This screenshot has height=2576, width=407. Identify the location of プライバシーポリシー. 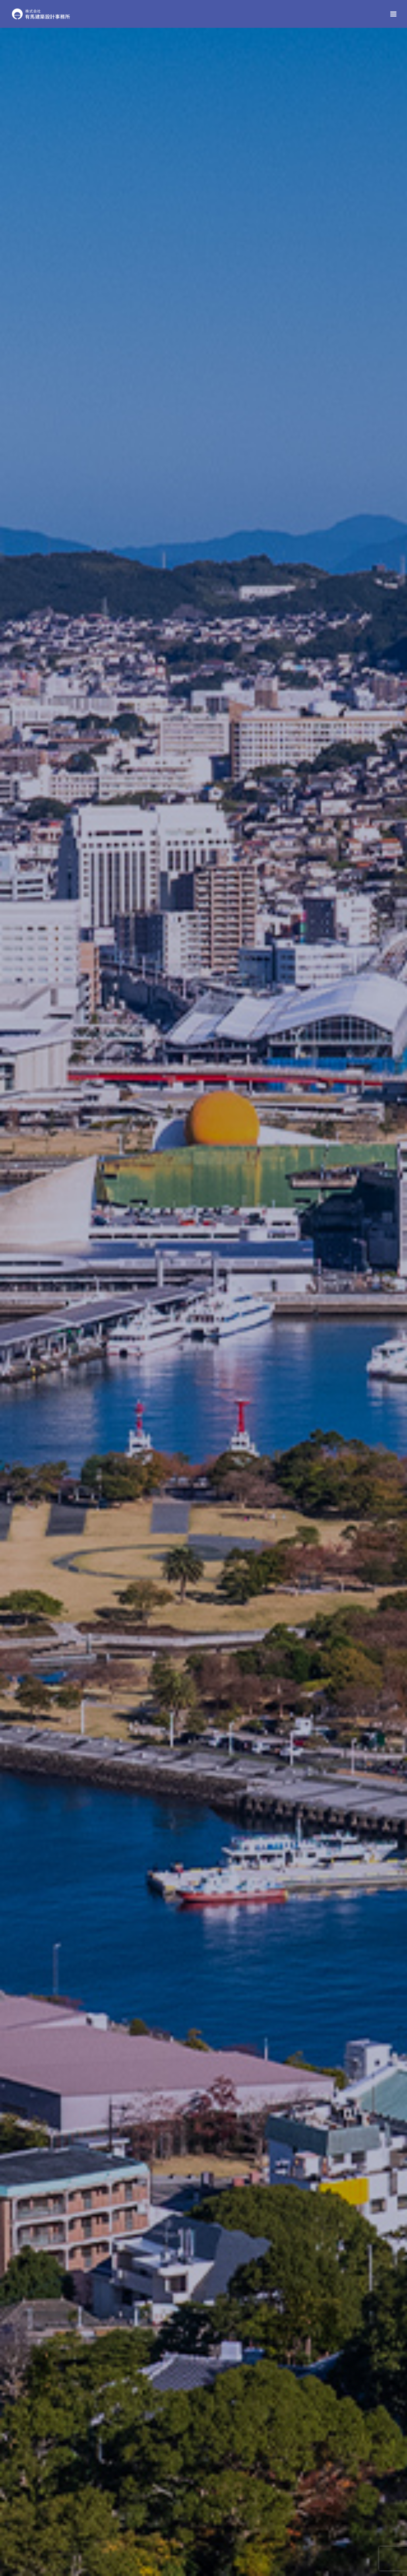
(348, 2539).